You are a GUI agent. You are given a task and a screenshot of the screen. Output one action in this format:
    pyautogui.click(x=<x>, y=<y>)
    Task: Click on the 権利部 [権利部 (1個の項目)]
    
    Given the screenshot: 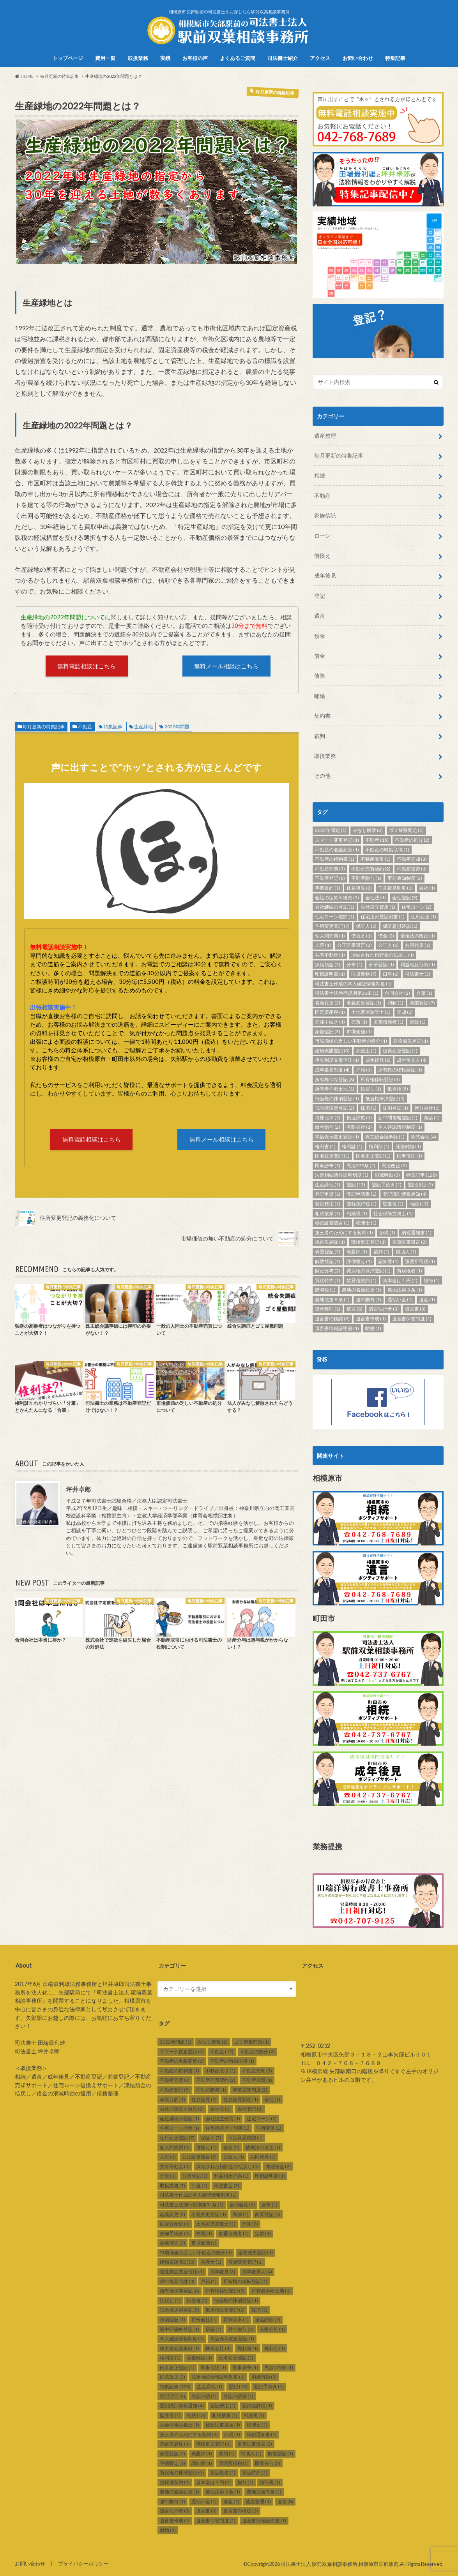 What is the action you would take?
    pyautogui.click(x=379, y=1146)
    